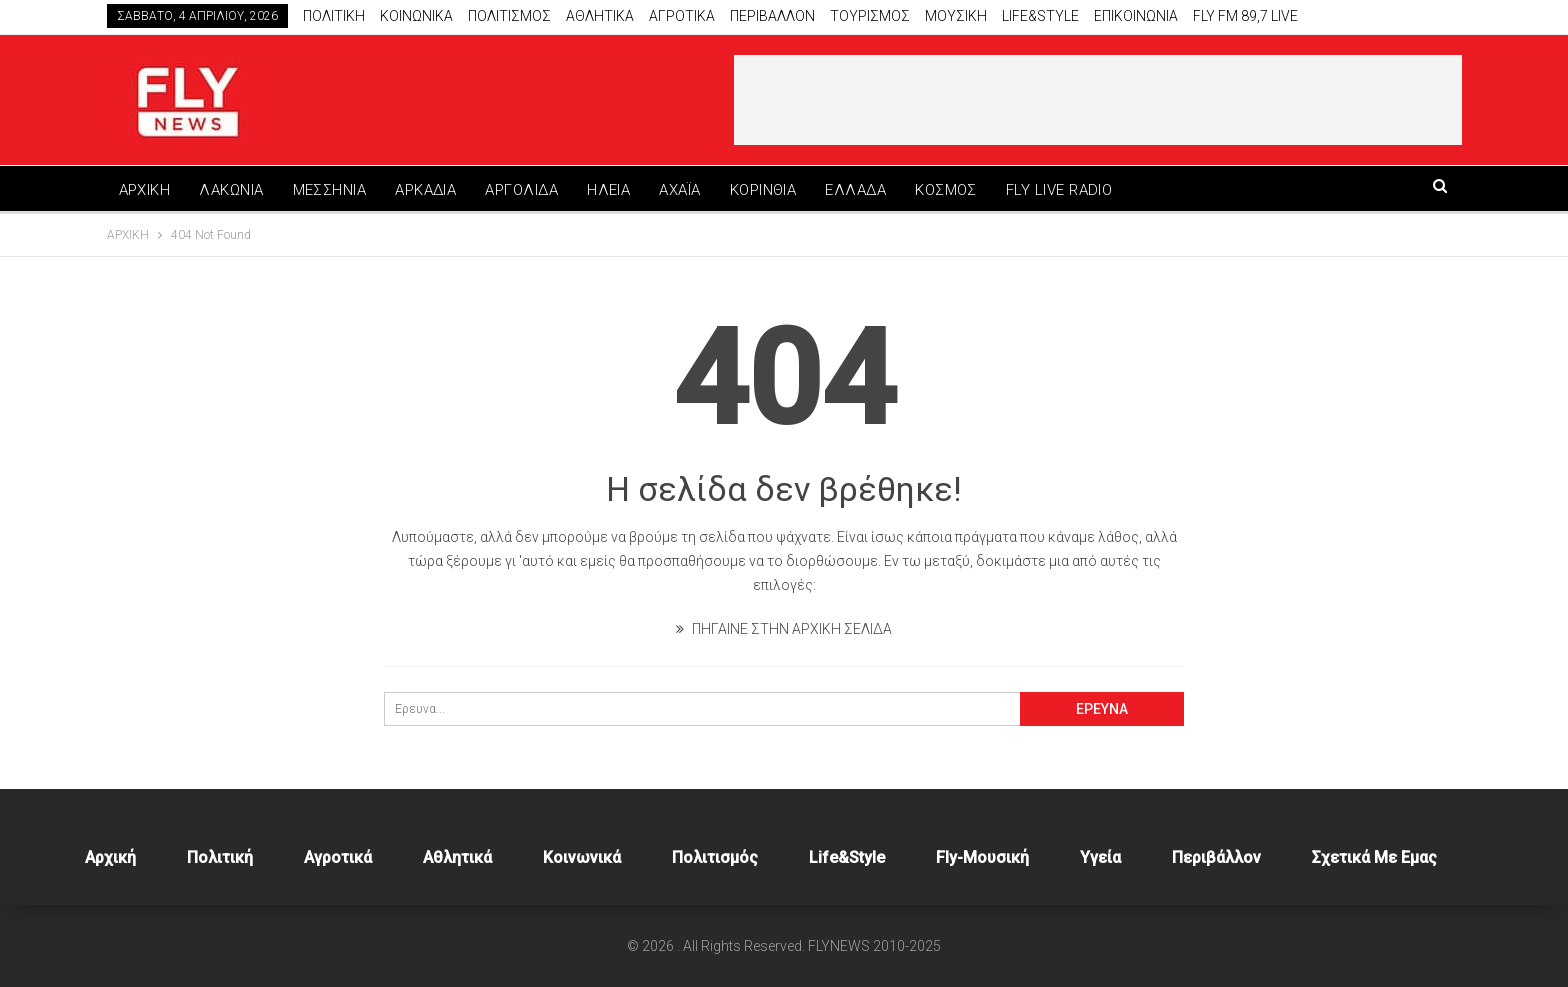 This screenshot has height=987, width=1568. I want to click on Πολιτική, so click(220, 857).